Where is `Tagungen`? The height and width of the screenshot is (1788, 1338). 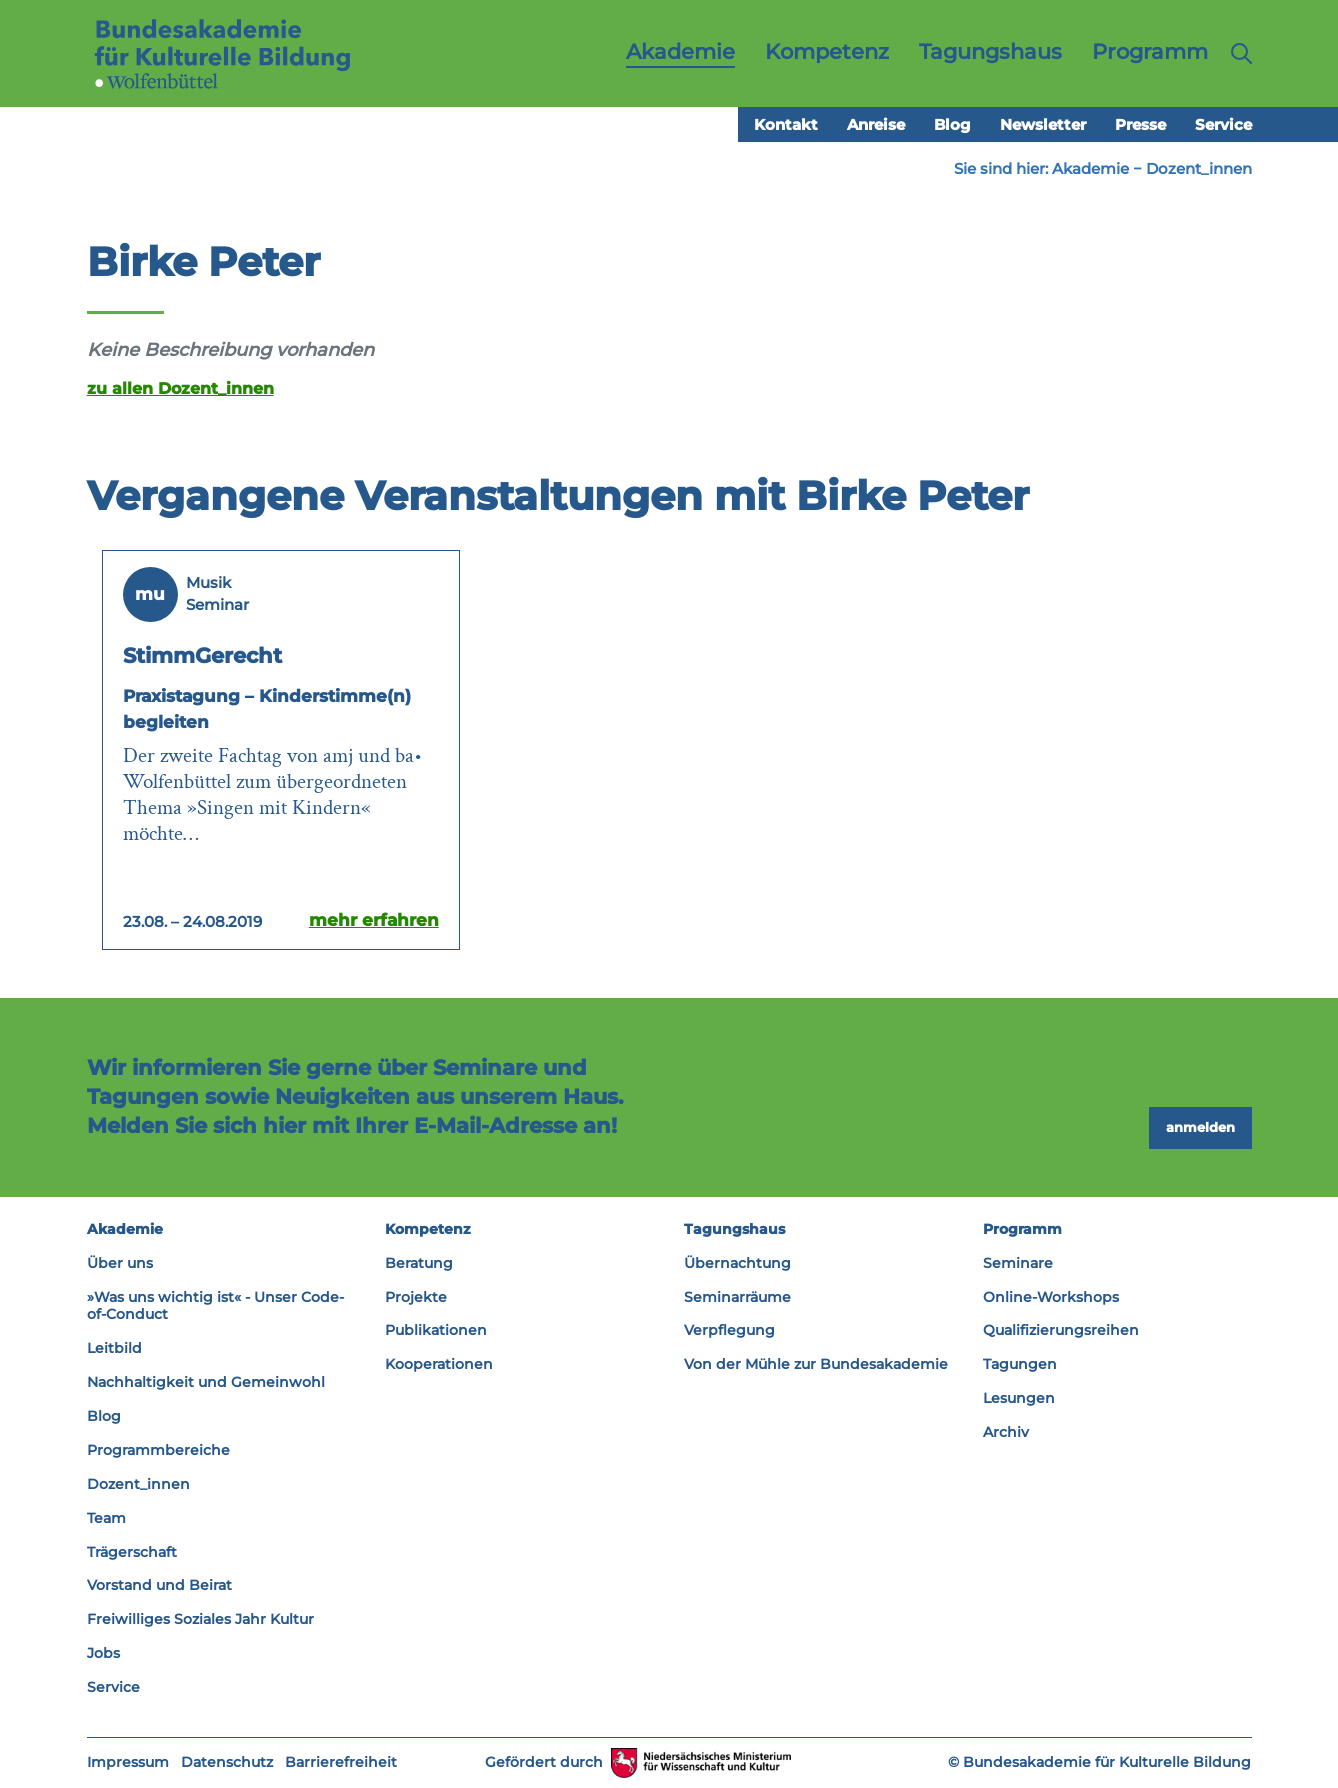
Tagungen is located at coordinates (1020, 1364).